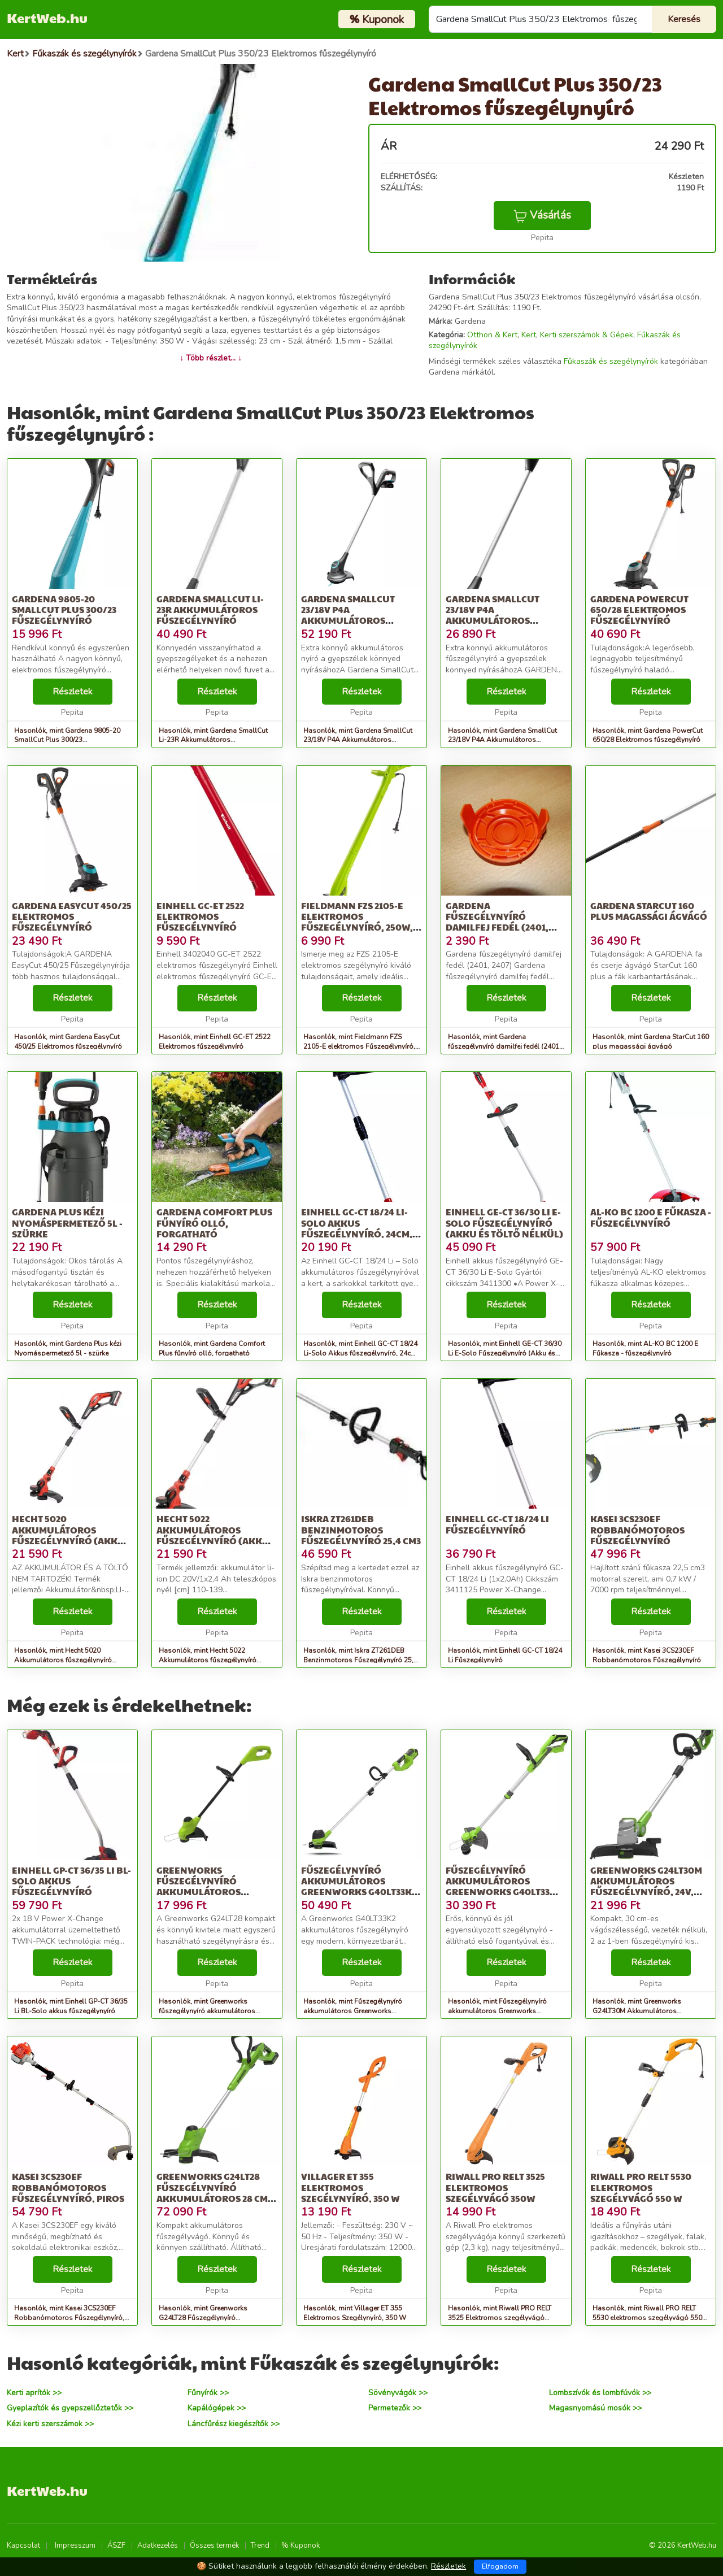 The width and height of the screenshot is (723, 2576). Describe the element at coordinates (358, 1886) in the screenshot. I see `Fűszegélynyíró akkumulátoros Greenworks G40LT33K2 40v 2ah akkumul...` at that location.